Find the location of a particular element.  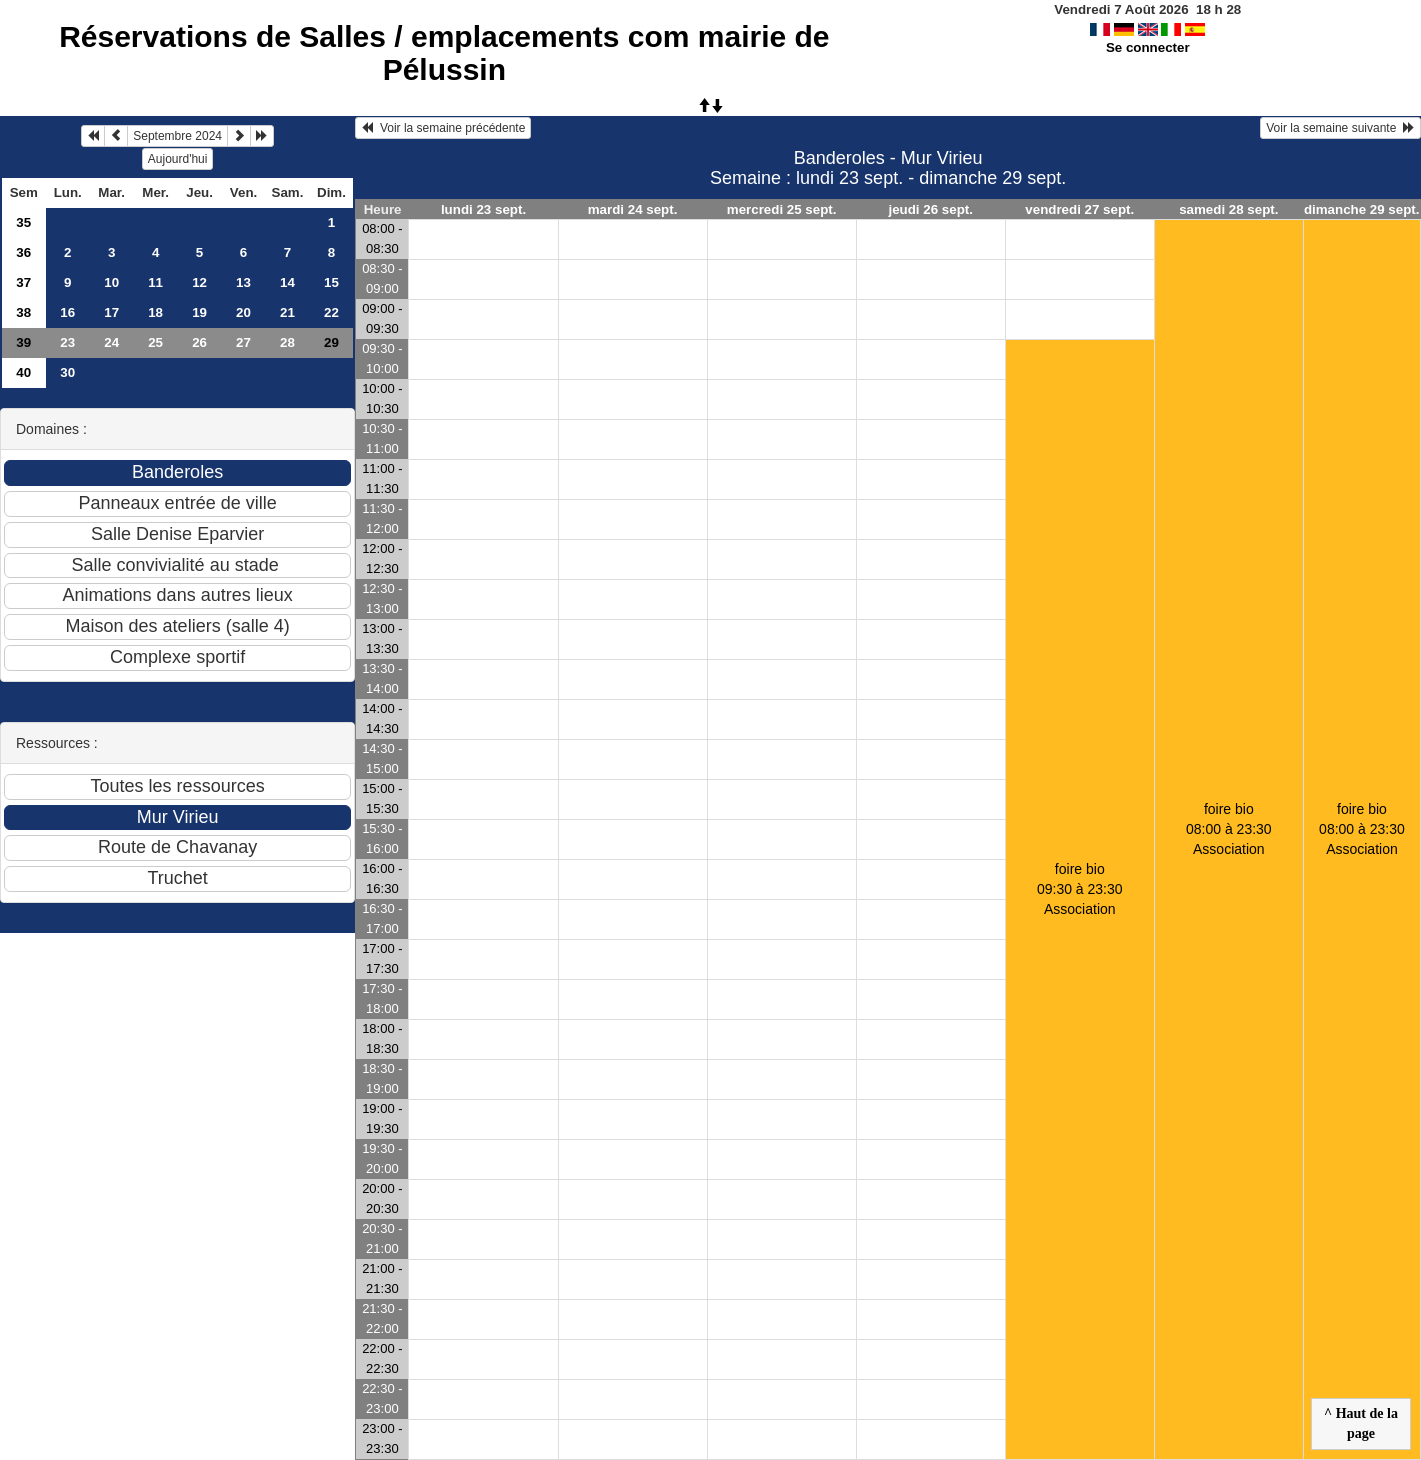

11 is located at coordinates (155, 282).